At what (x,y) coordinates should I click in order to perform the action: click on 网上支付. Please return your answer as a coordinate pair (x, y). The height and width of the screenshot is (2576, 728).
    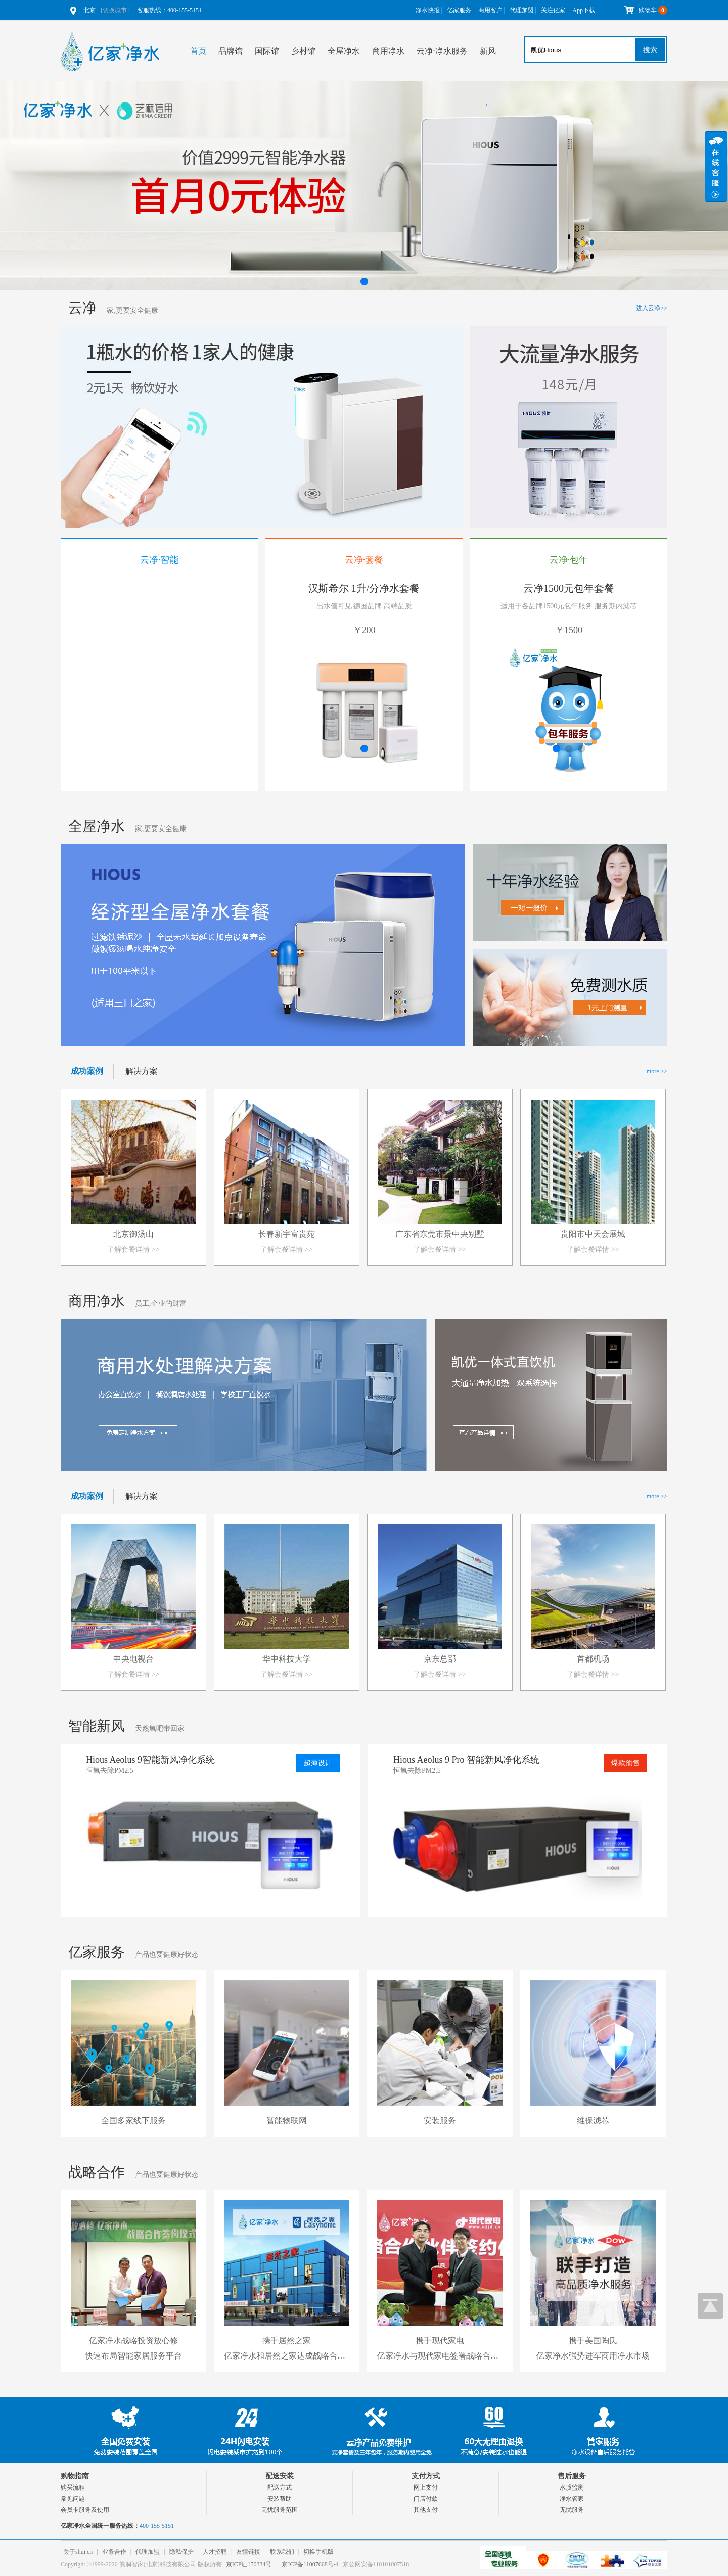
    Looking at the image, I should click on (426, 2487).